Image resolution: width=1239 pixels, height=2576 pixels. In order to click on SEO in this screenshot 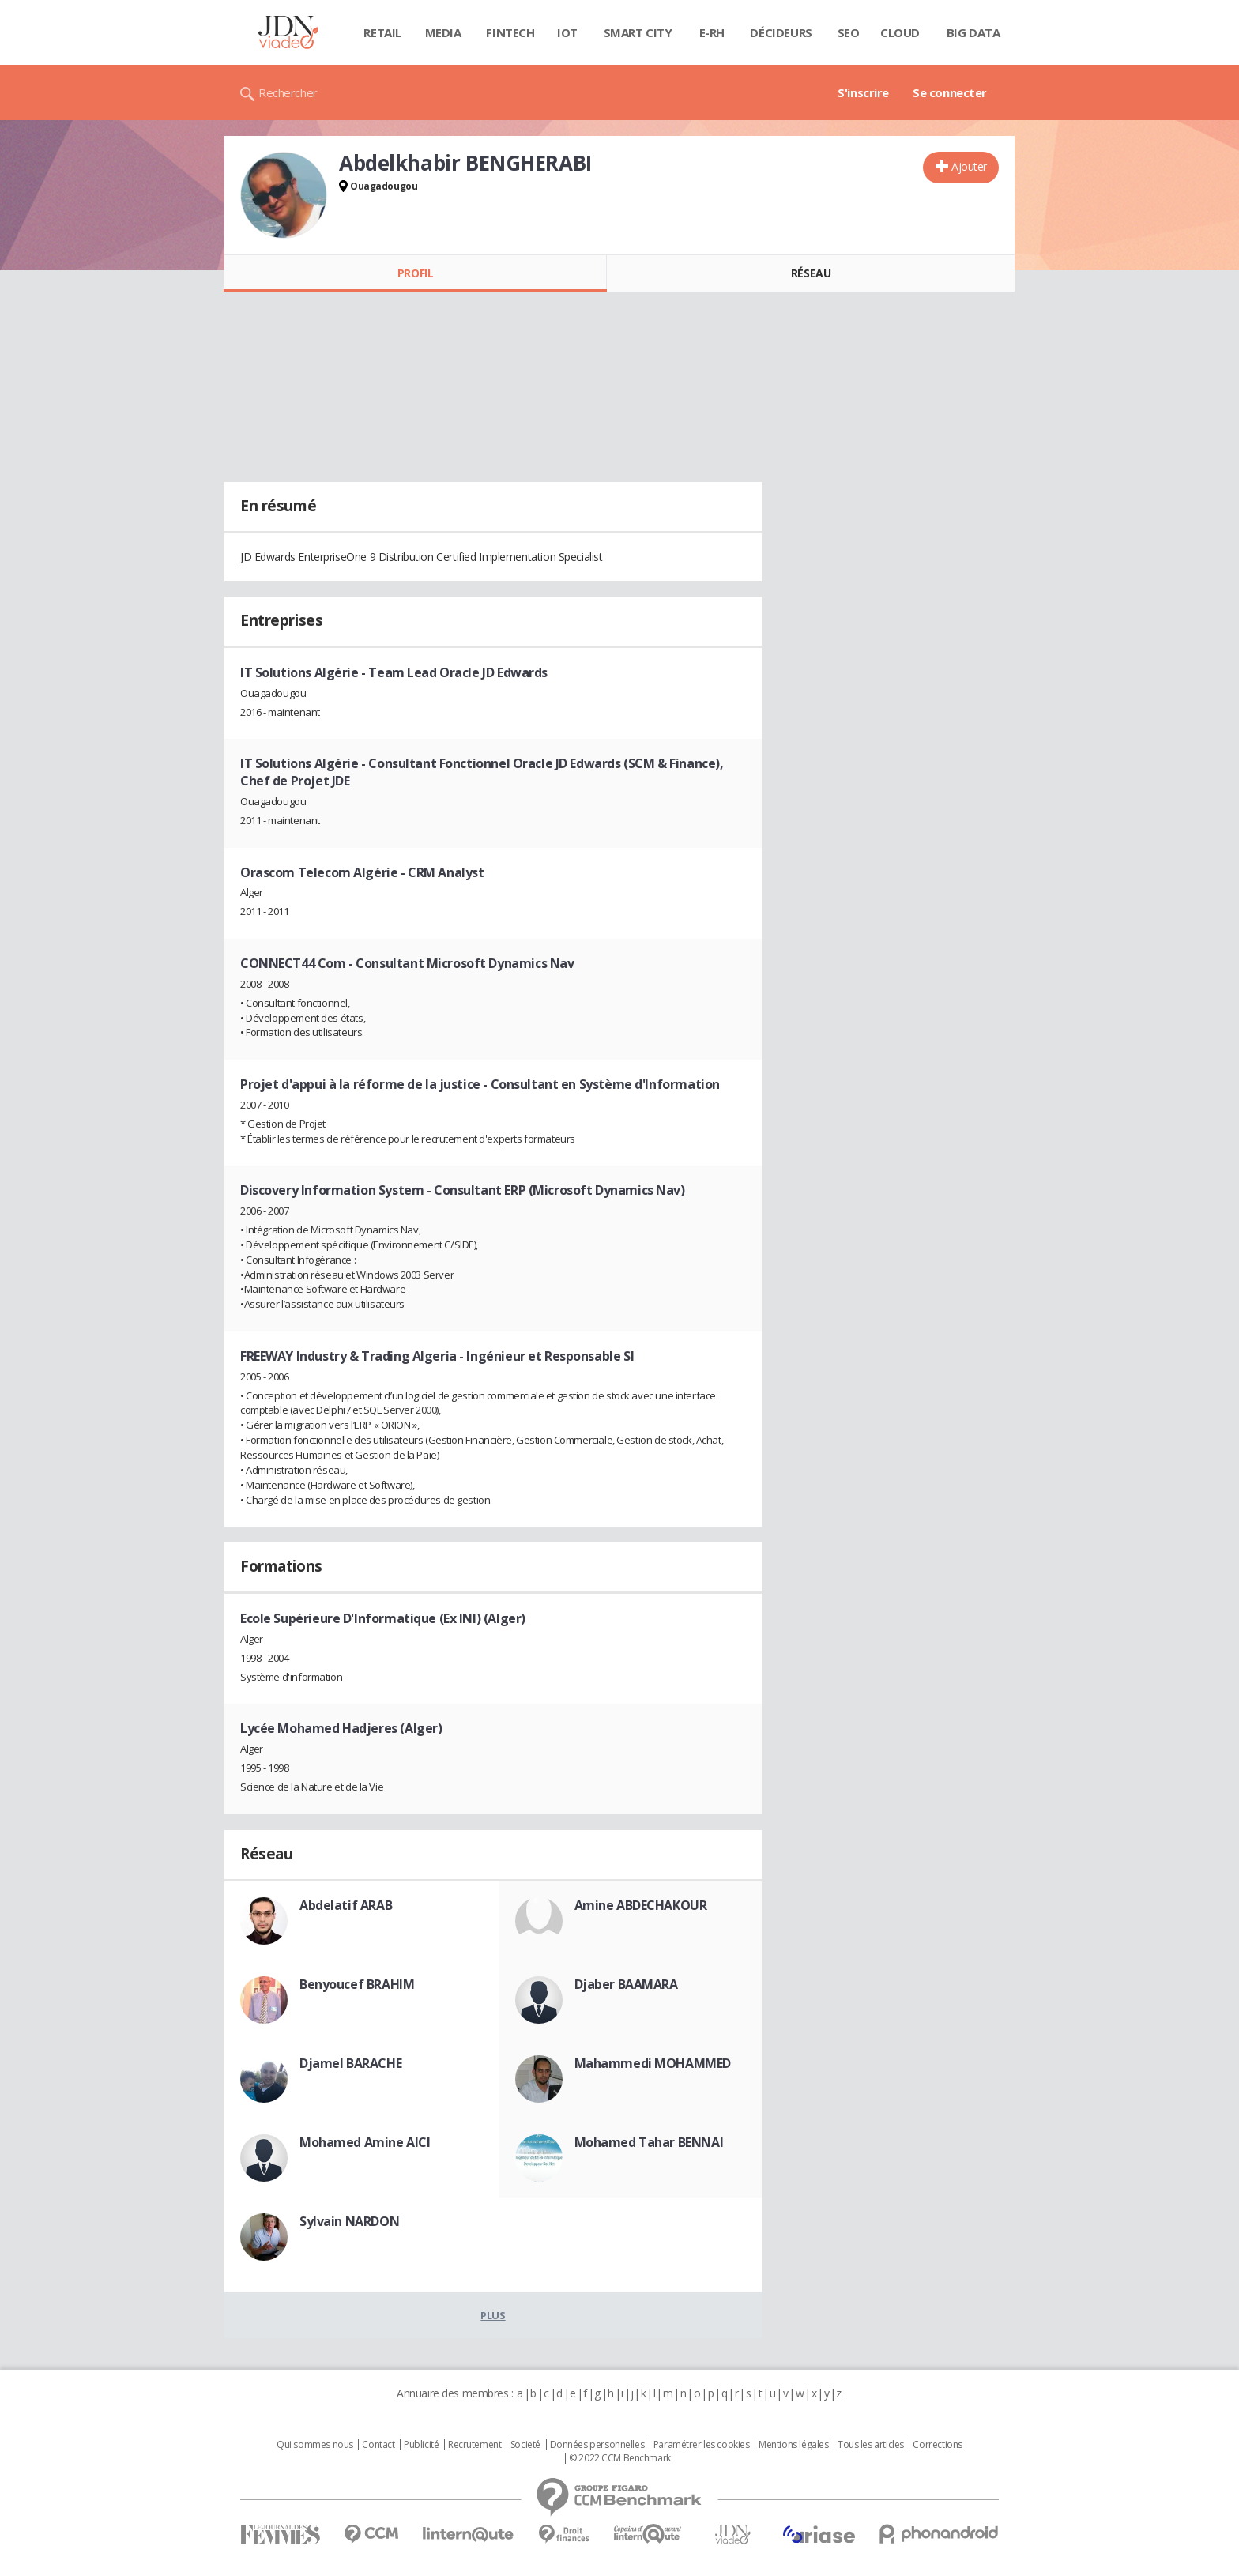, I will do `click(849, 32)`.